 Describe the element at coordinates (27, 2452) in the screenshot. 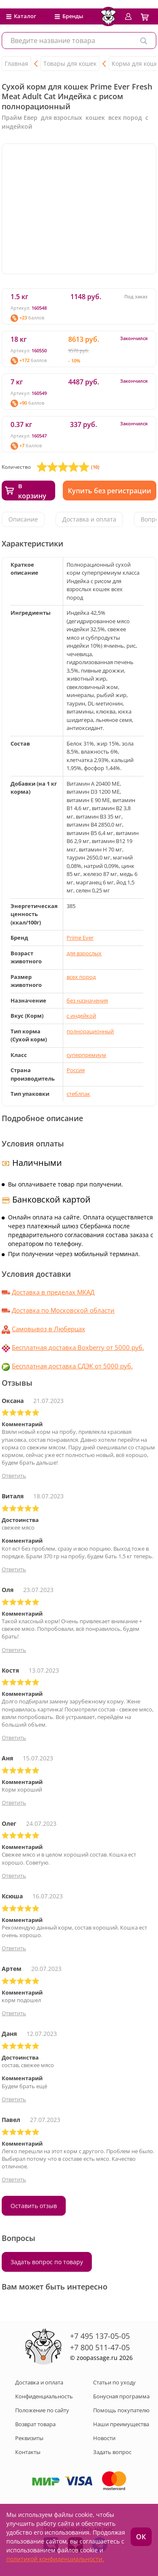

I see `Контакты` at that location.